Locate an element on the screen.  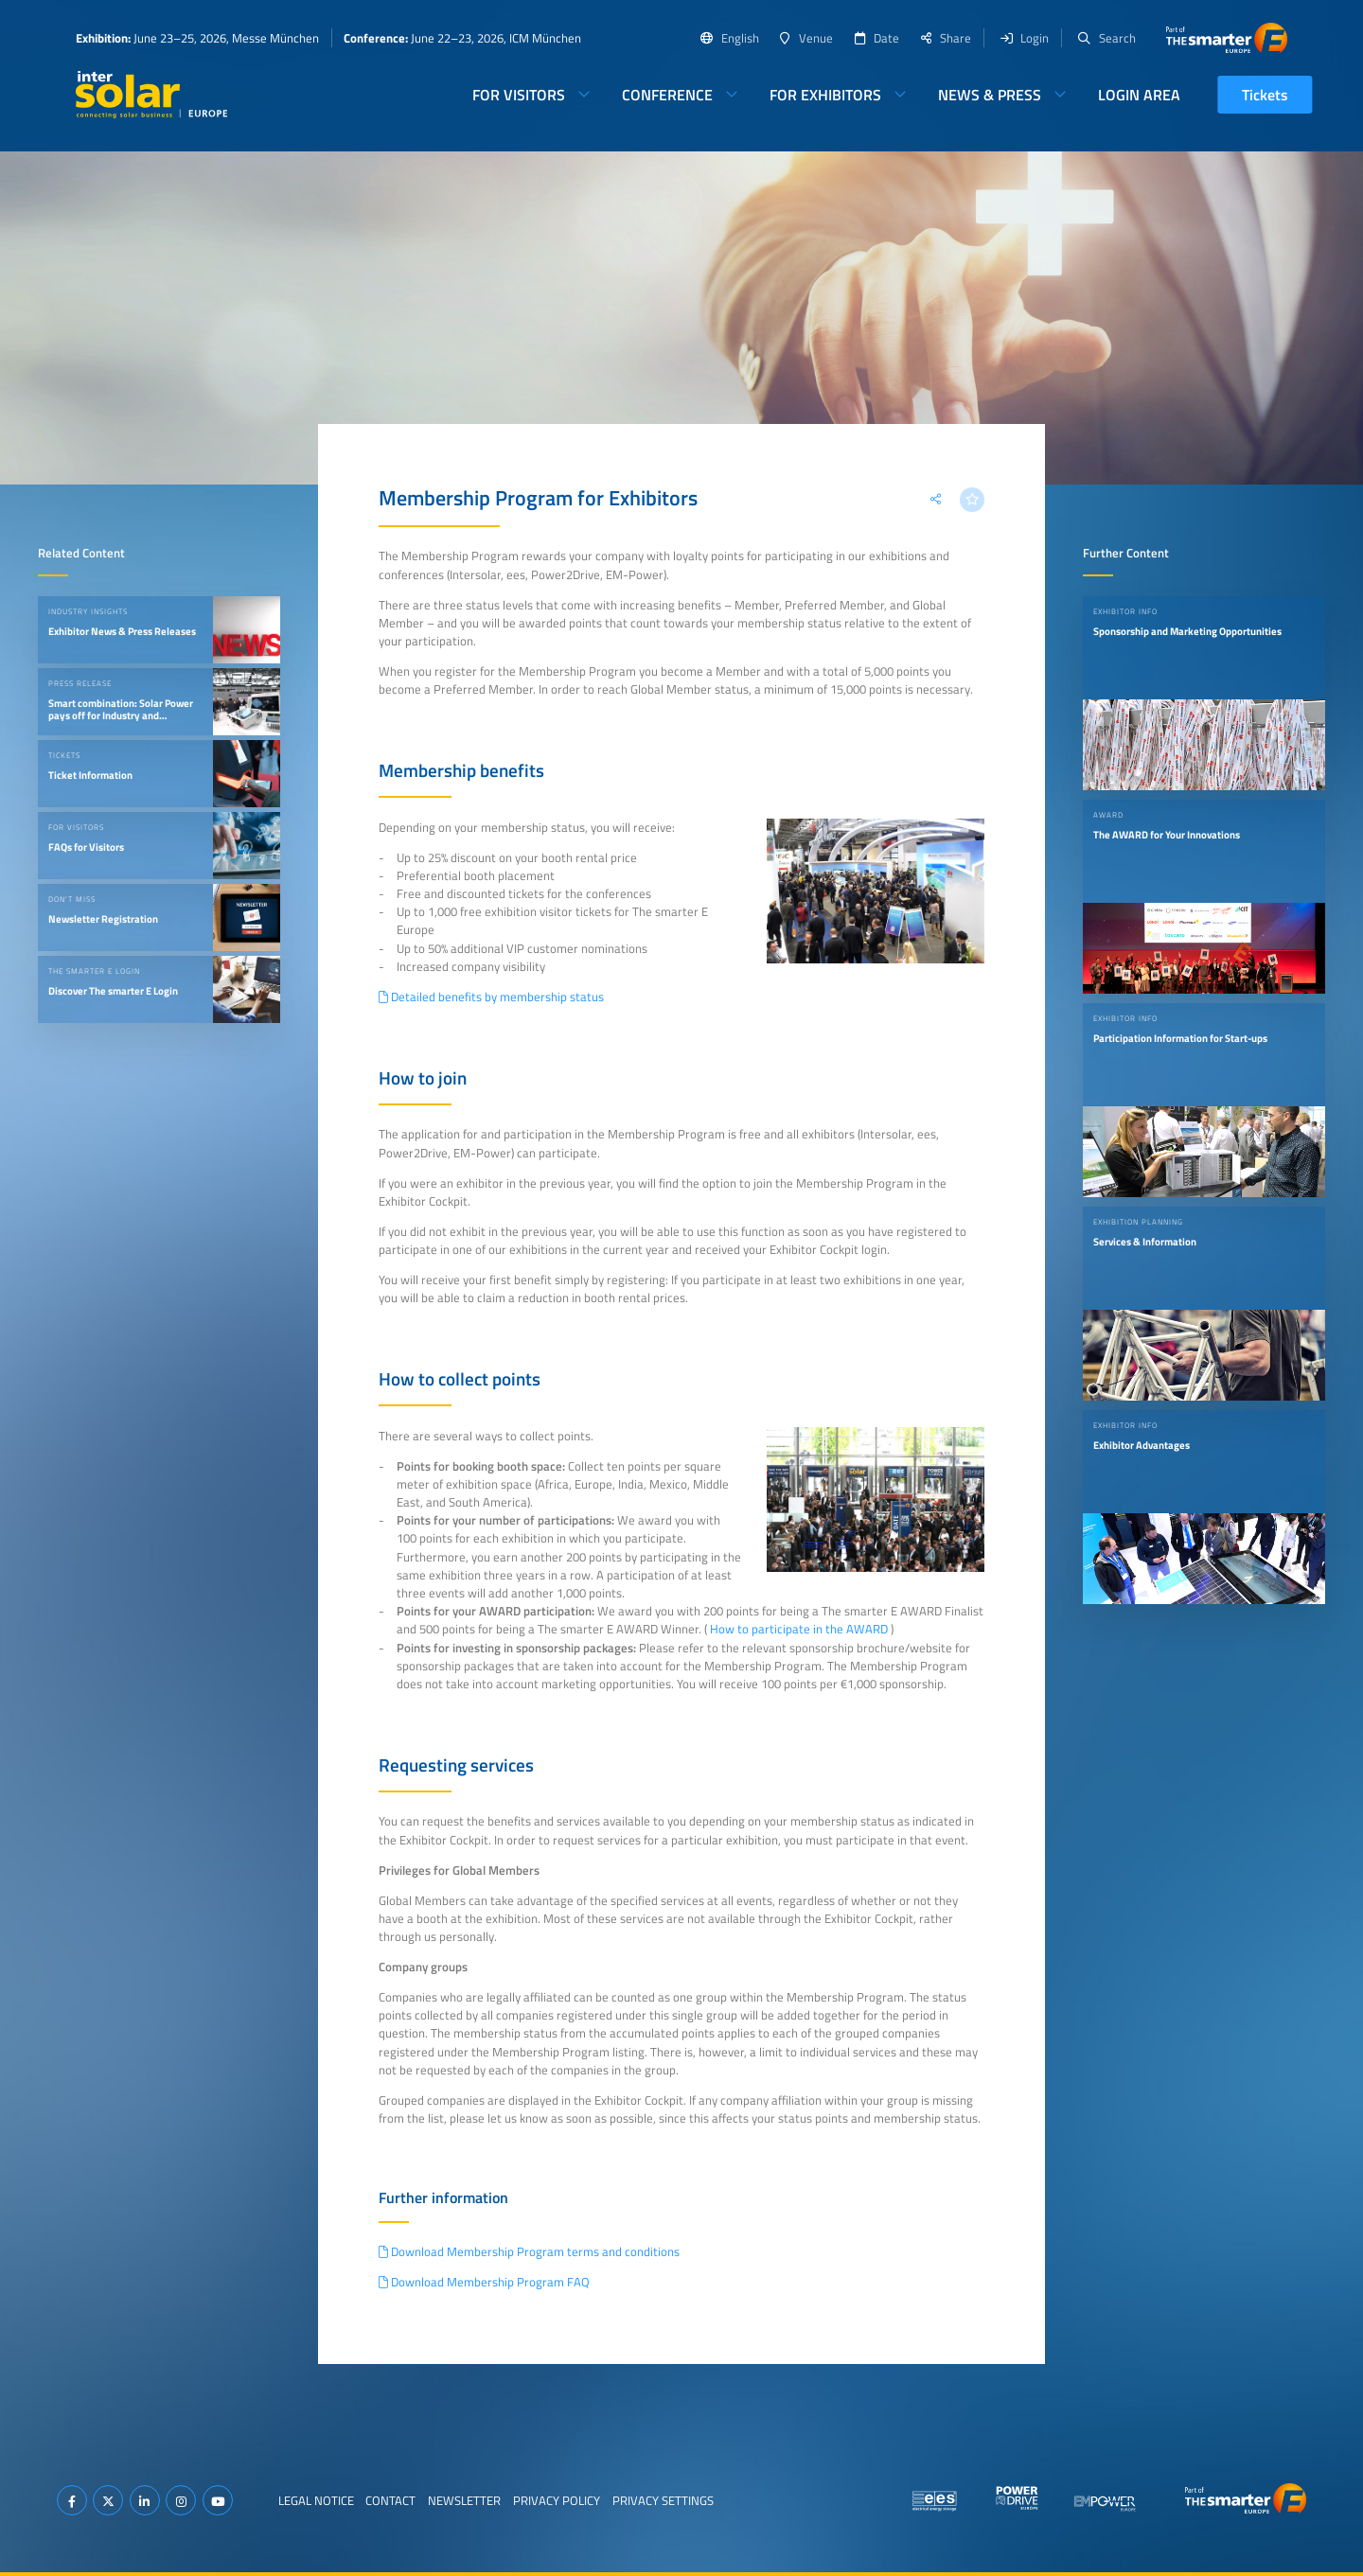
Privacy Settings is located at coordinates (663, 2500).